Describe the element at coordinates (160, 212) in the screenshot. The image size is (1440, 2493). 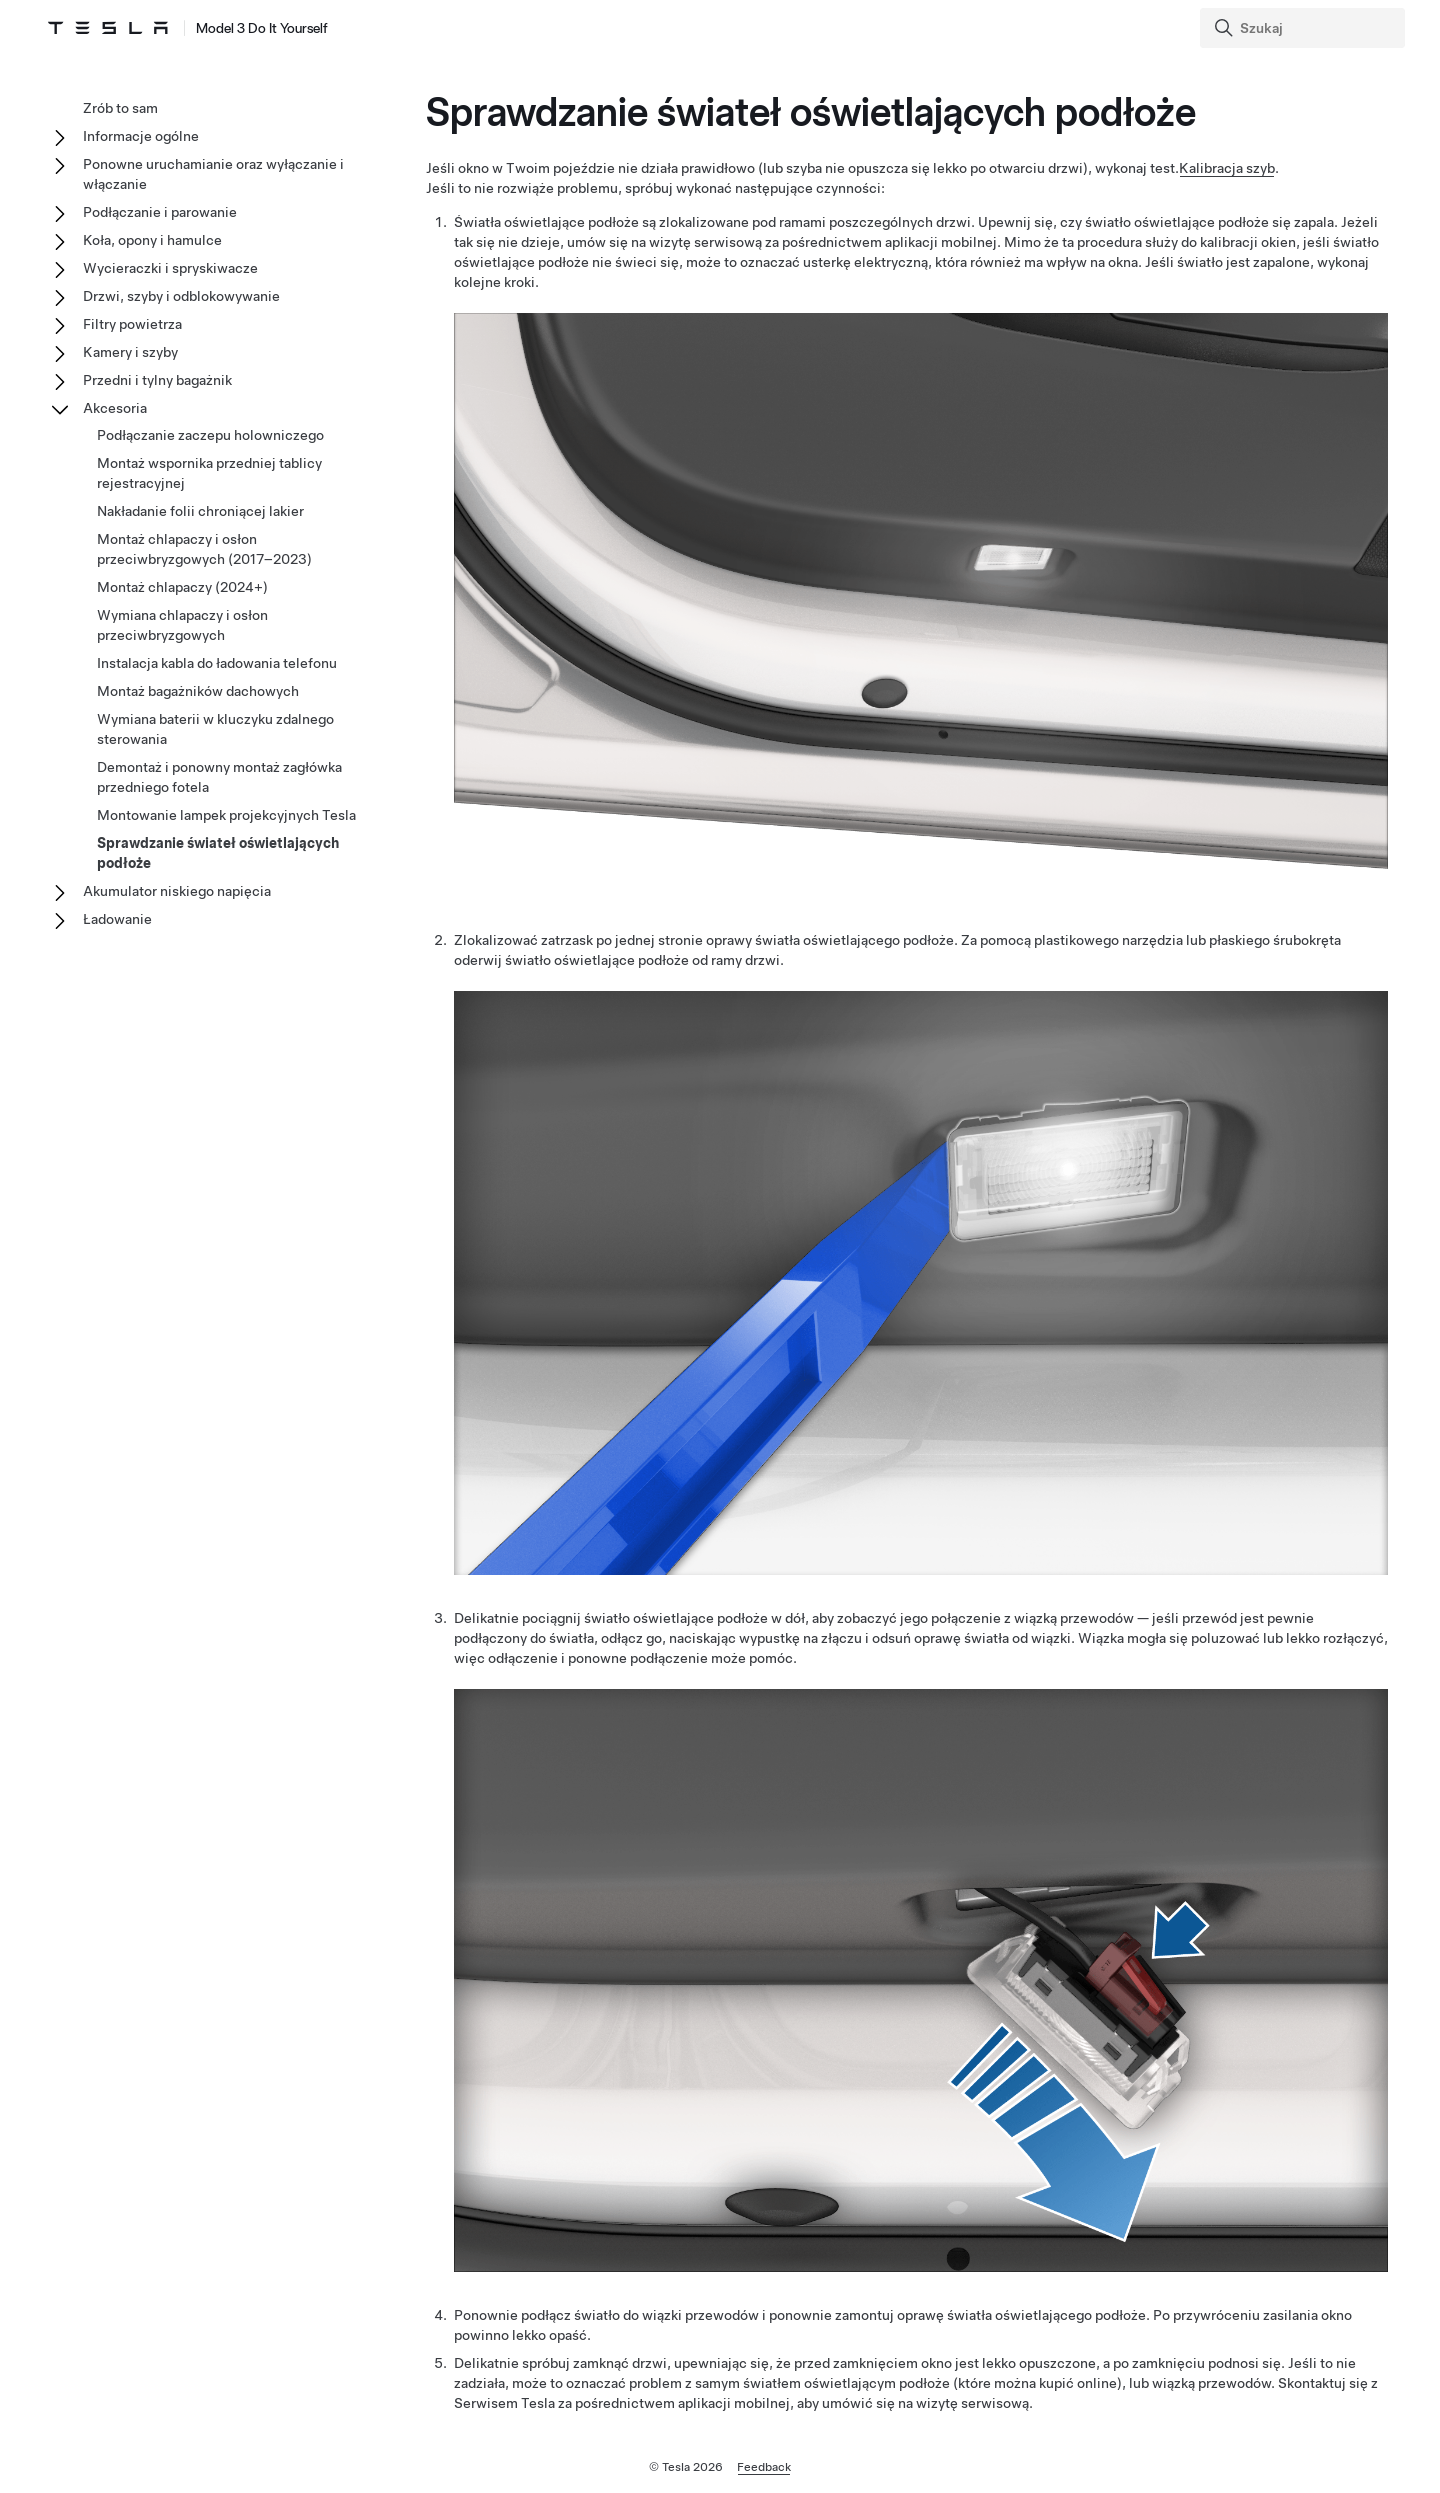
I see `Podłączanie i parowanie` at that location.